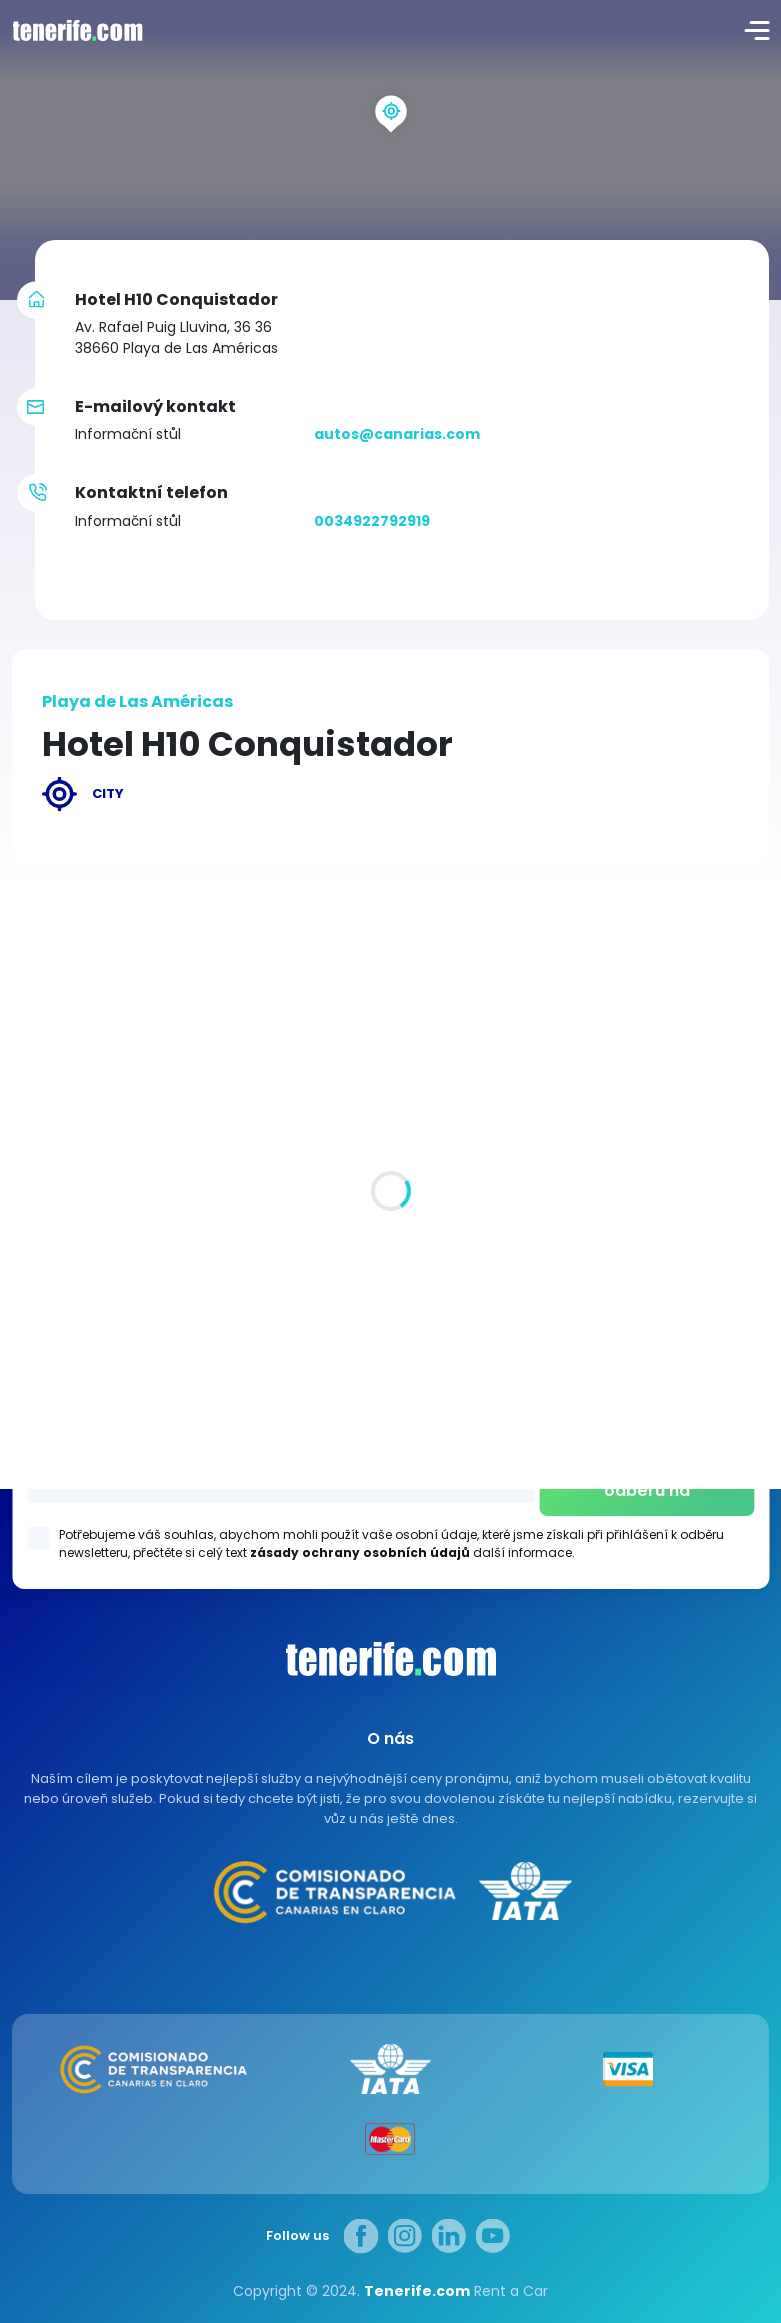 This screenshot has height=2323, width=781. I want to click on Los Gigantes, so click(390, 1403).